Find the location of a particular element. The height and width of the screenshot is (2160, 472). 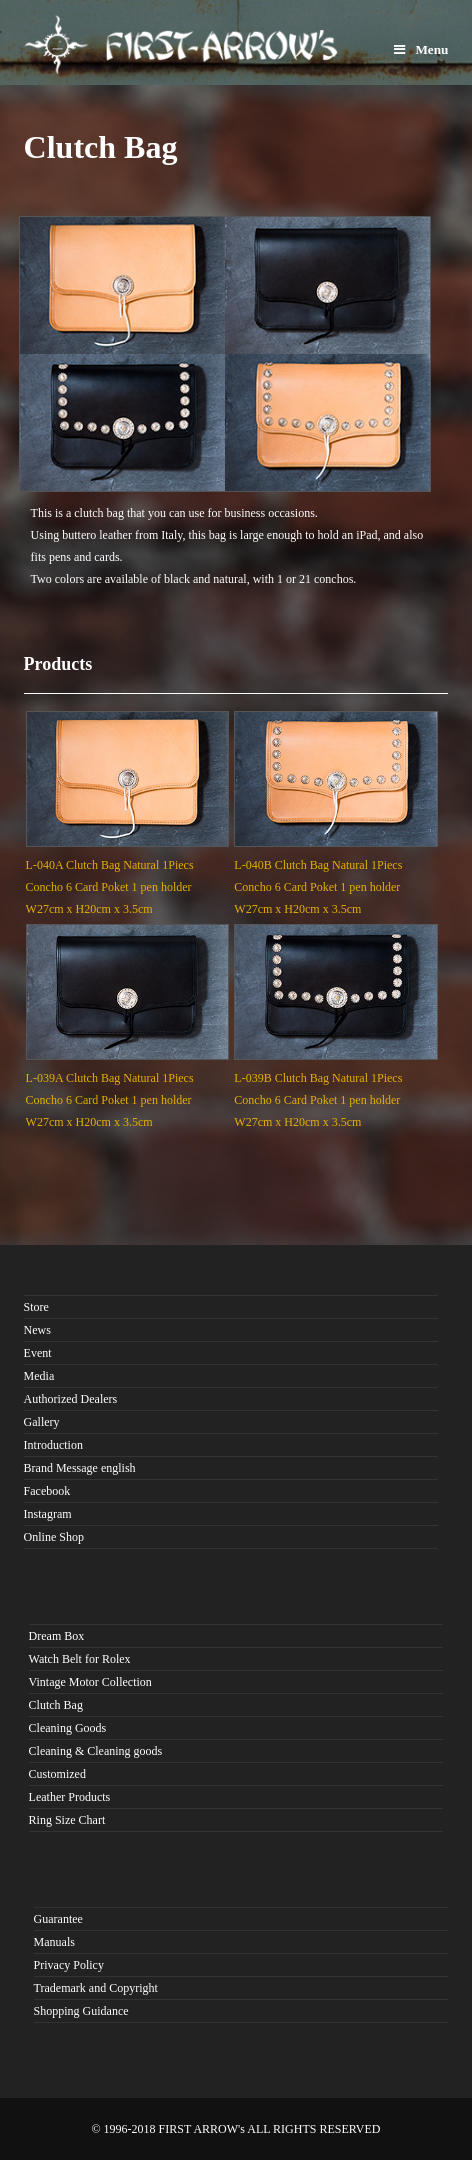

Customized is located at coordinates (57, 1774).